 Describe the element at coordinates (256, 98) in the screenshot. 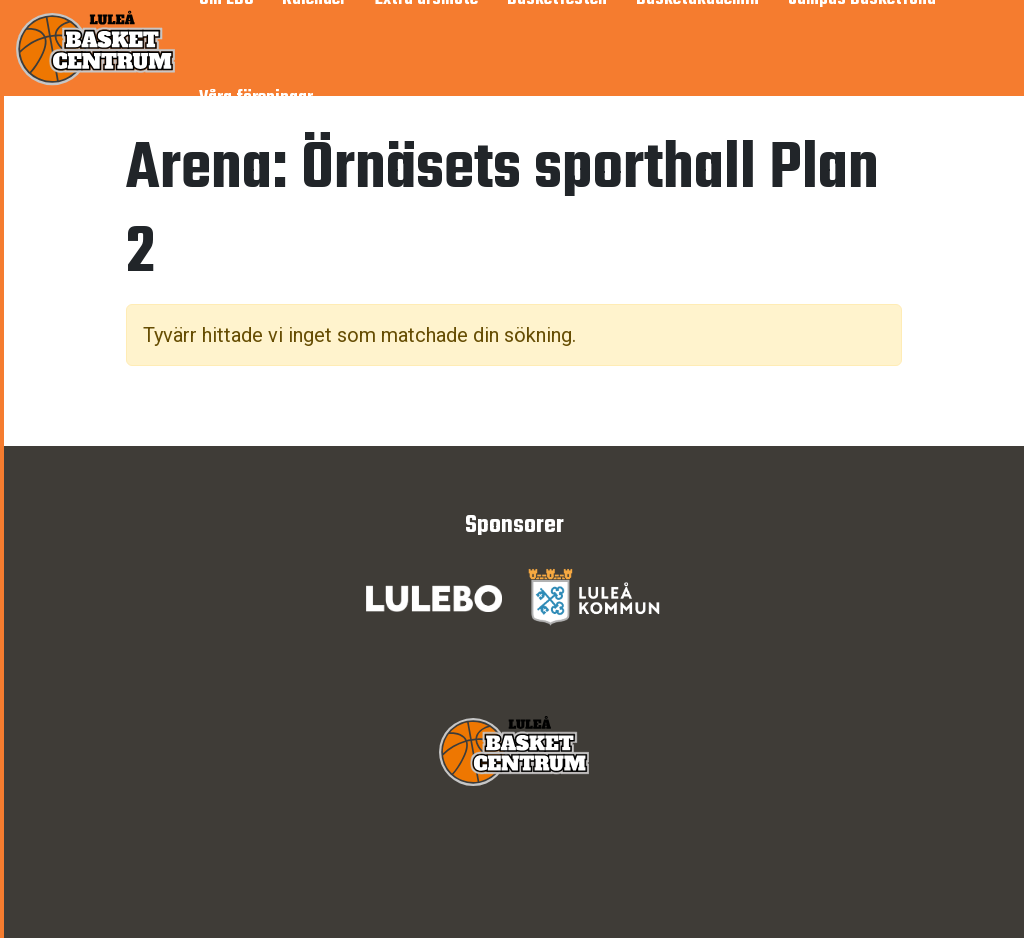

I see `Våra föreningar` at that location.